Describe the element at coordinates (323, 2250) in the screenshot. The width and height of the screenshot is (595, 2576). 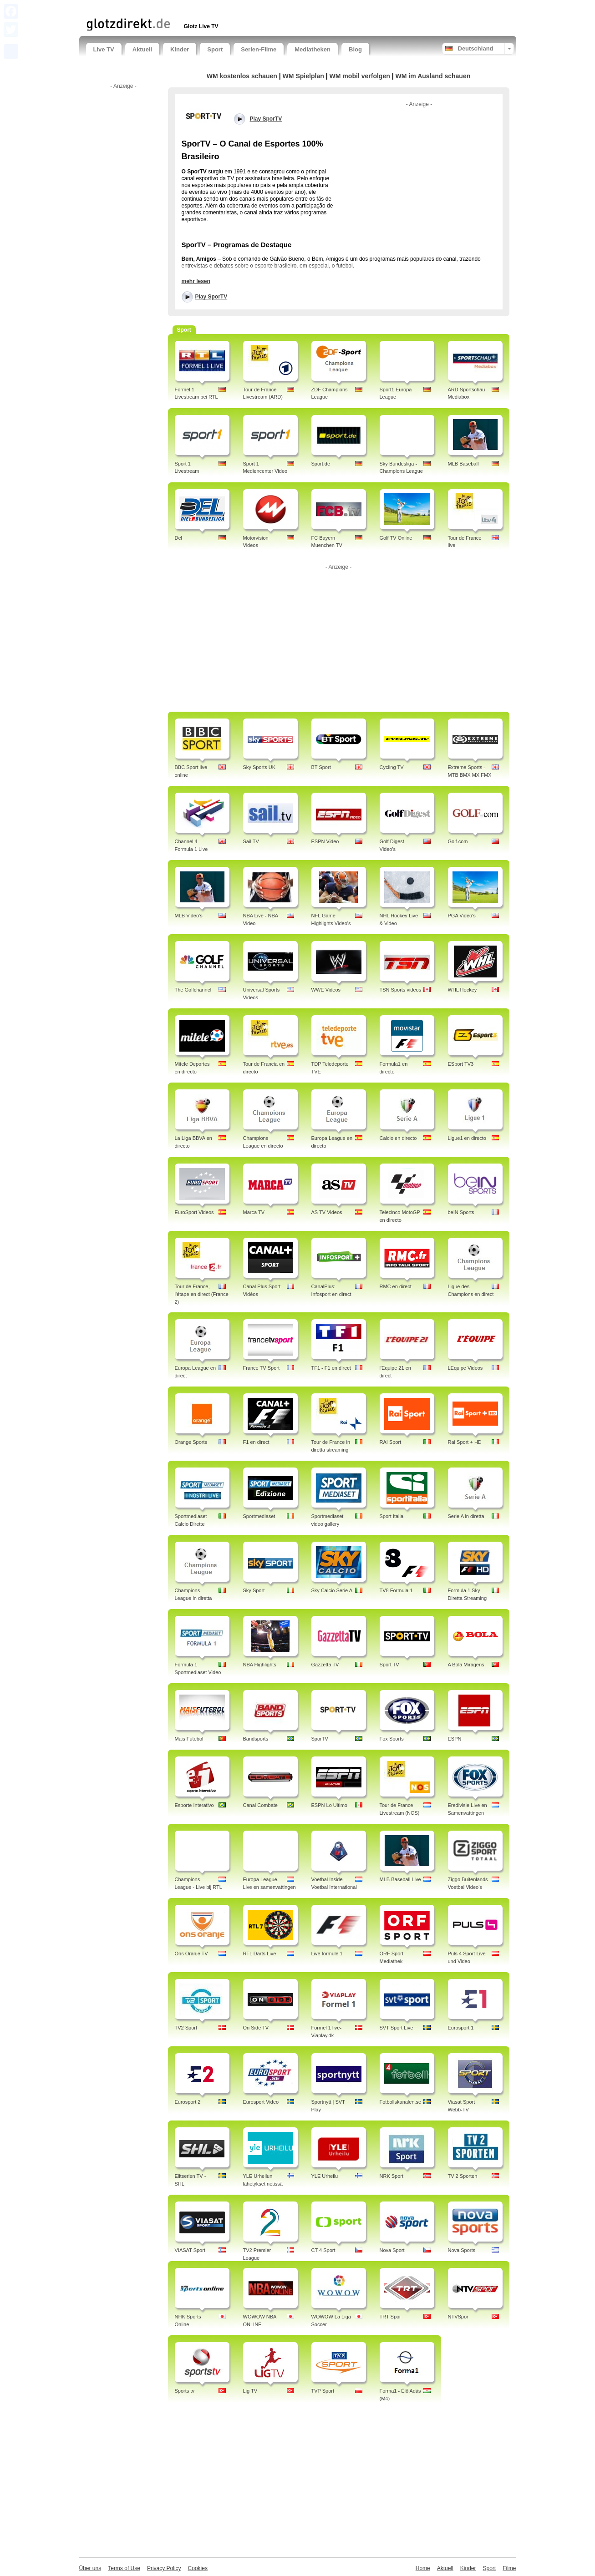
I see `CT 4 Sport` at that location.